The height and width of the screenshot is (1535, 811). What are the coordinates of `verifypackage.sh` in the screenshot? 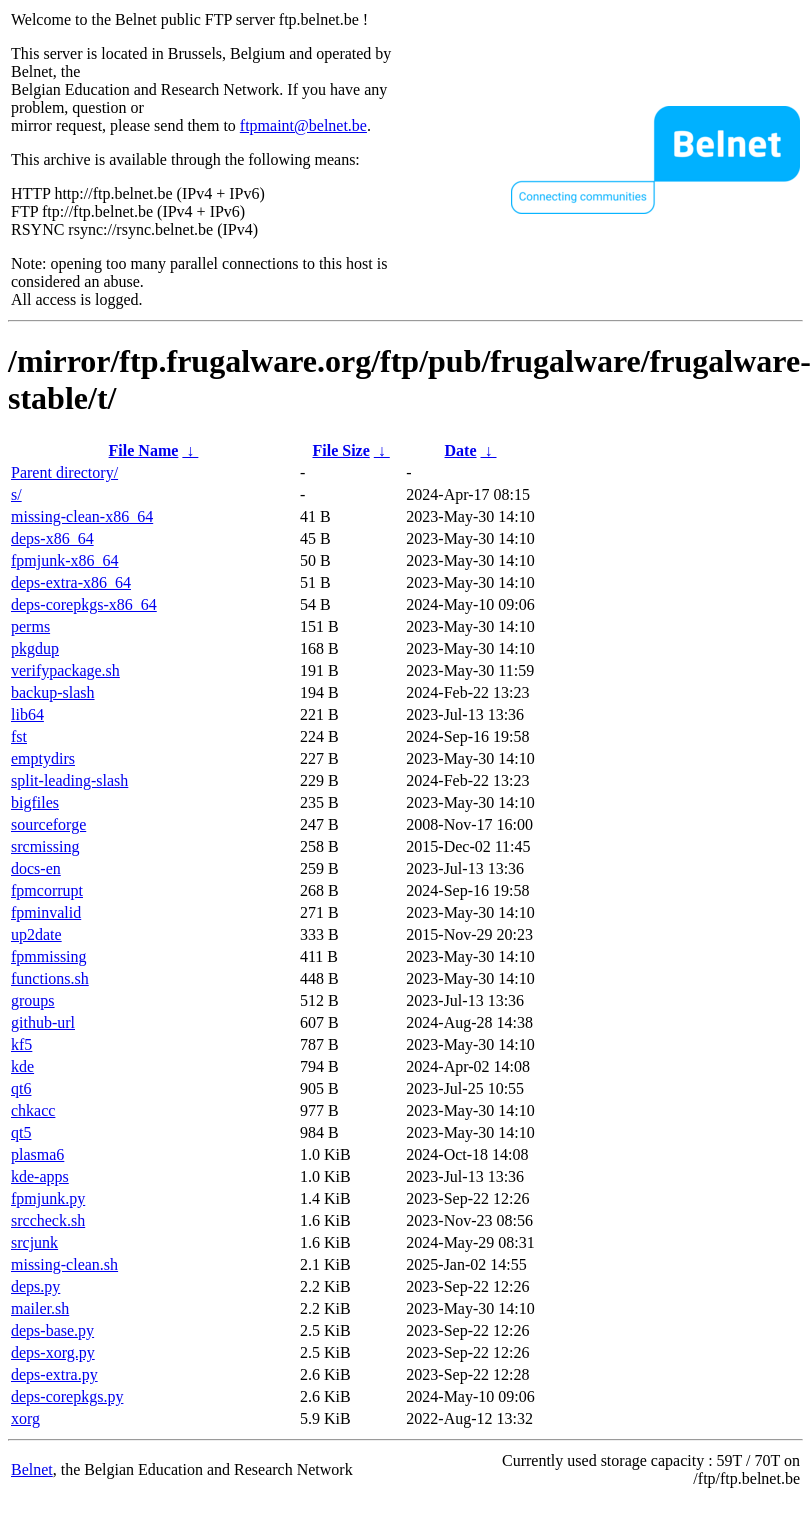 It's located at (65, 670).